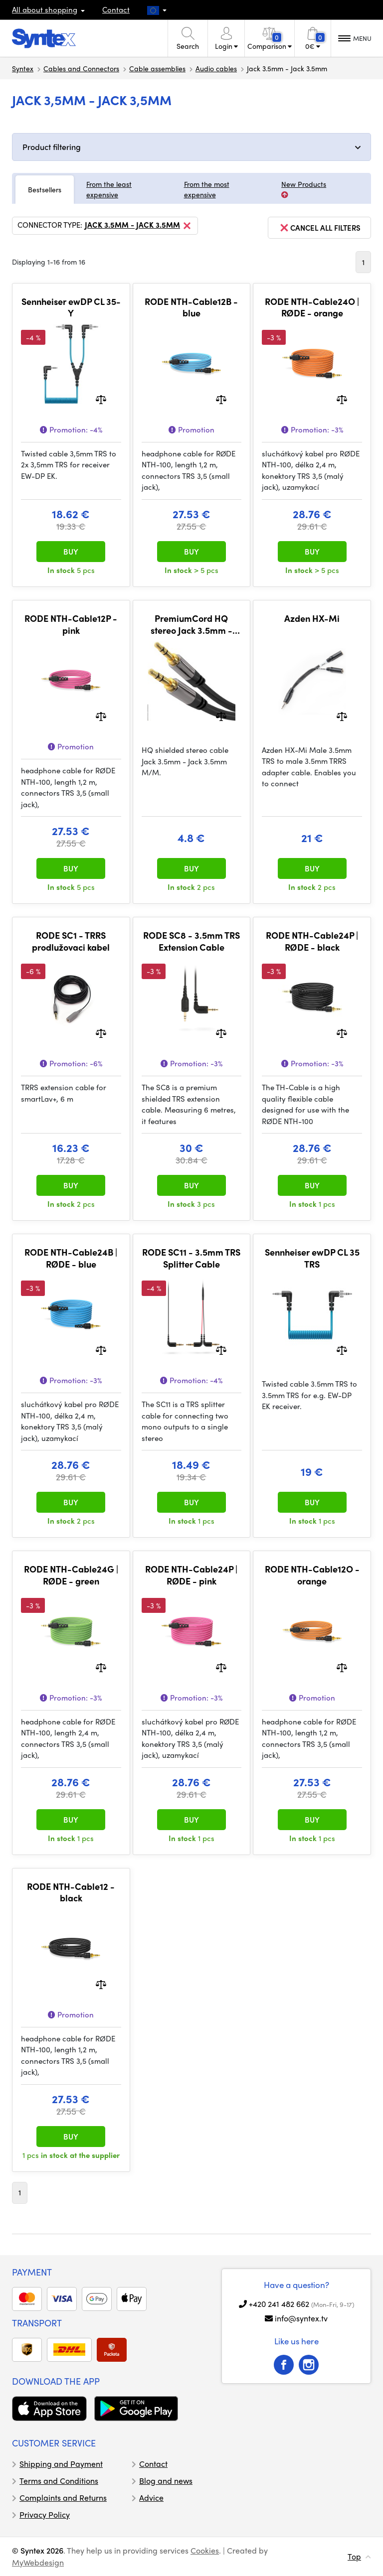  Describe the element at coordinates (71, 941) in the screenshot. I see `RODE SC1 - TRRS prodlužovaci kabel` at that location.